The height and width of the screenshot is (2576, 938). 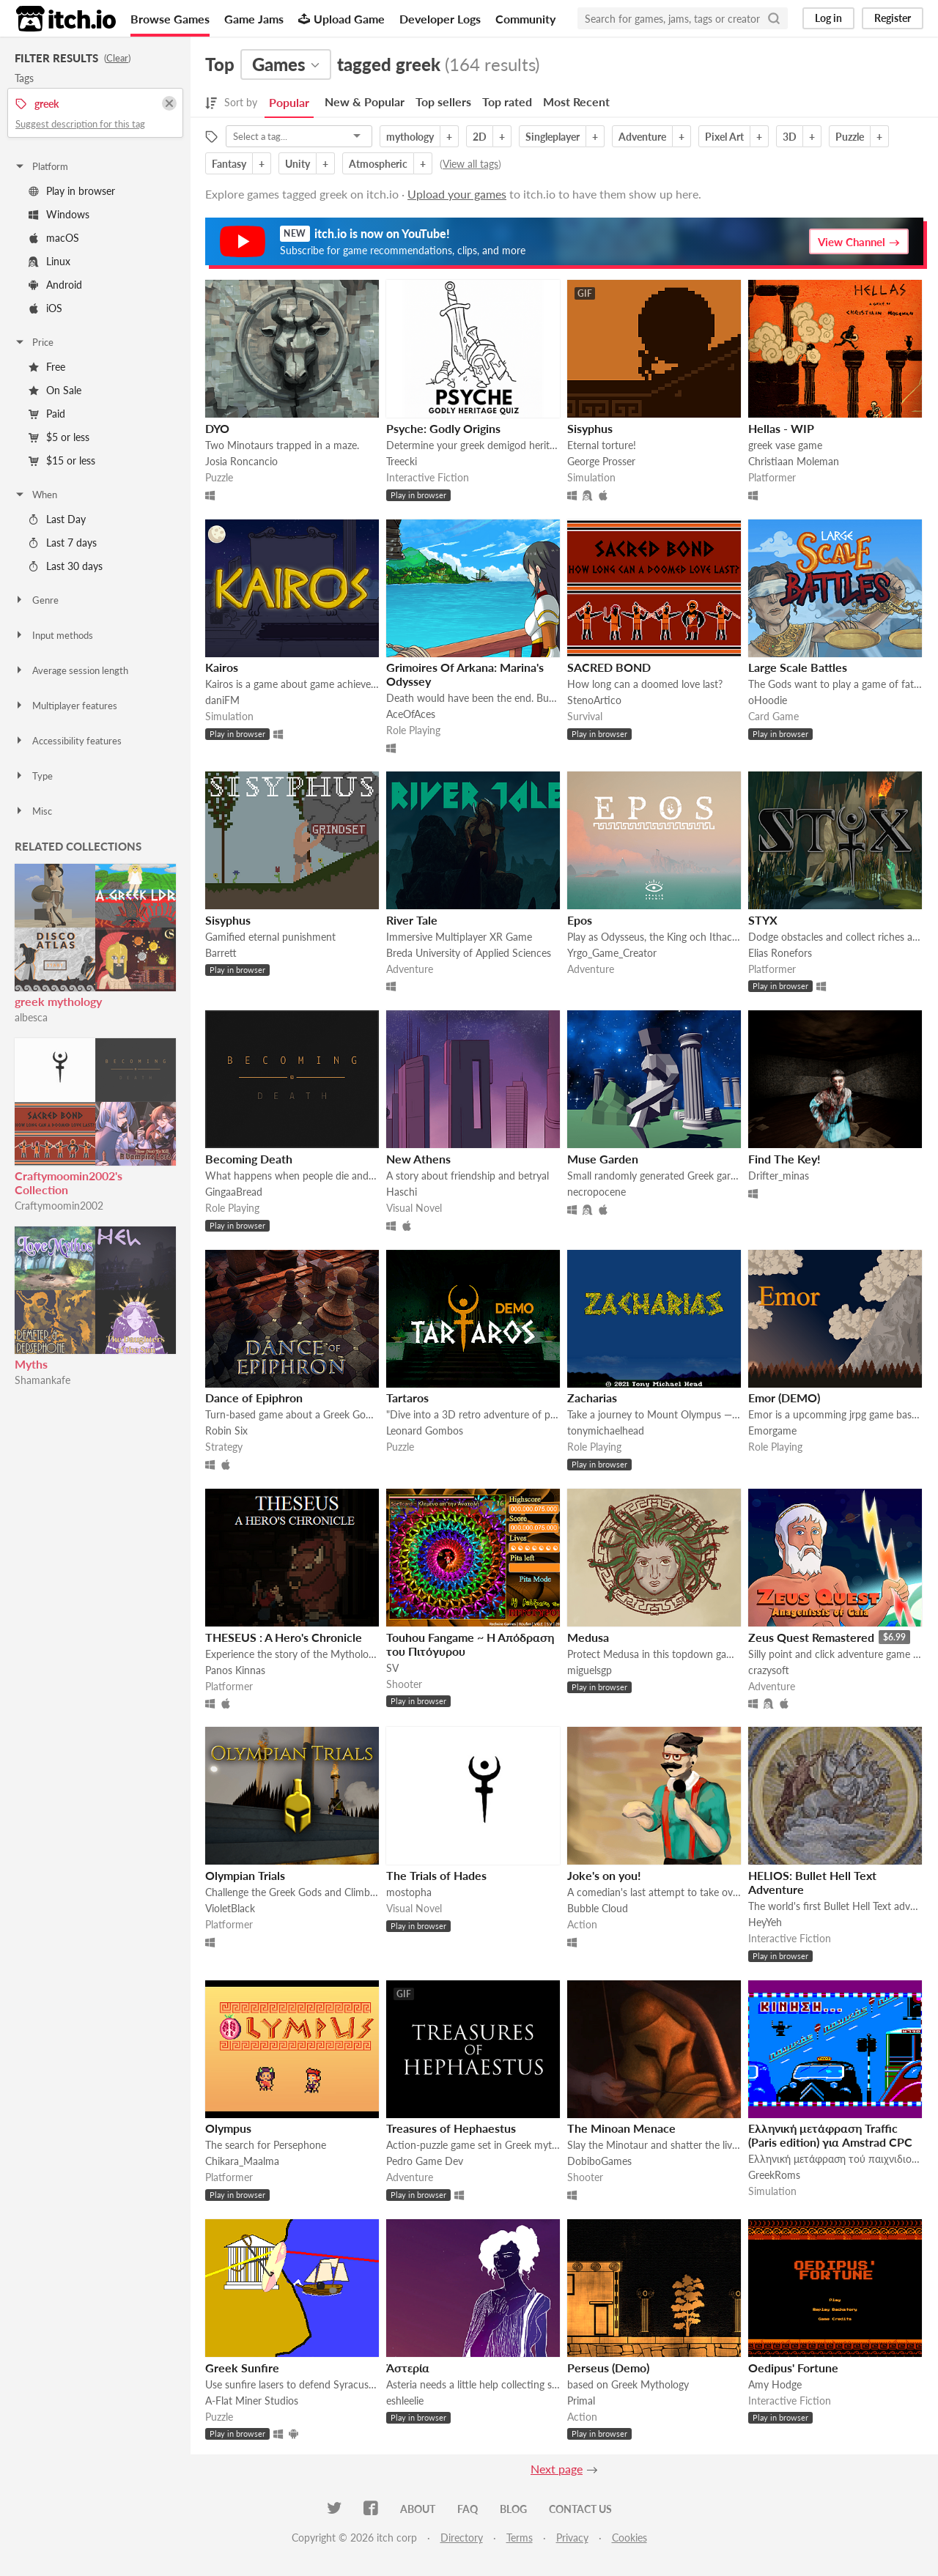 What do you see at coordinates (763, 920) in the screenshot?
I see `STYX` at bounding box center [763, 920].